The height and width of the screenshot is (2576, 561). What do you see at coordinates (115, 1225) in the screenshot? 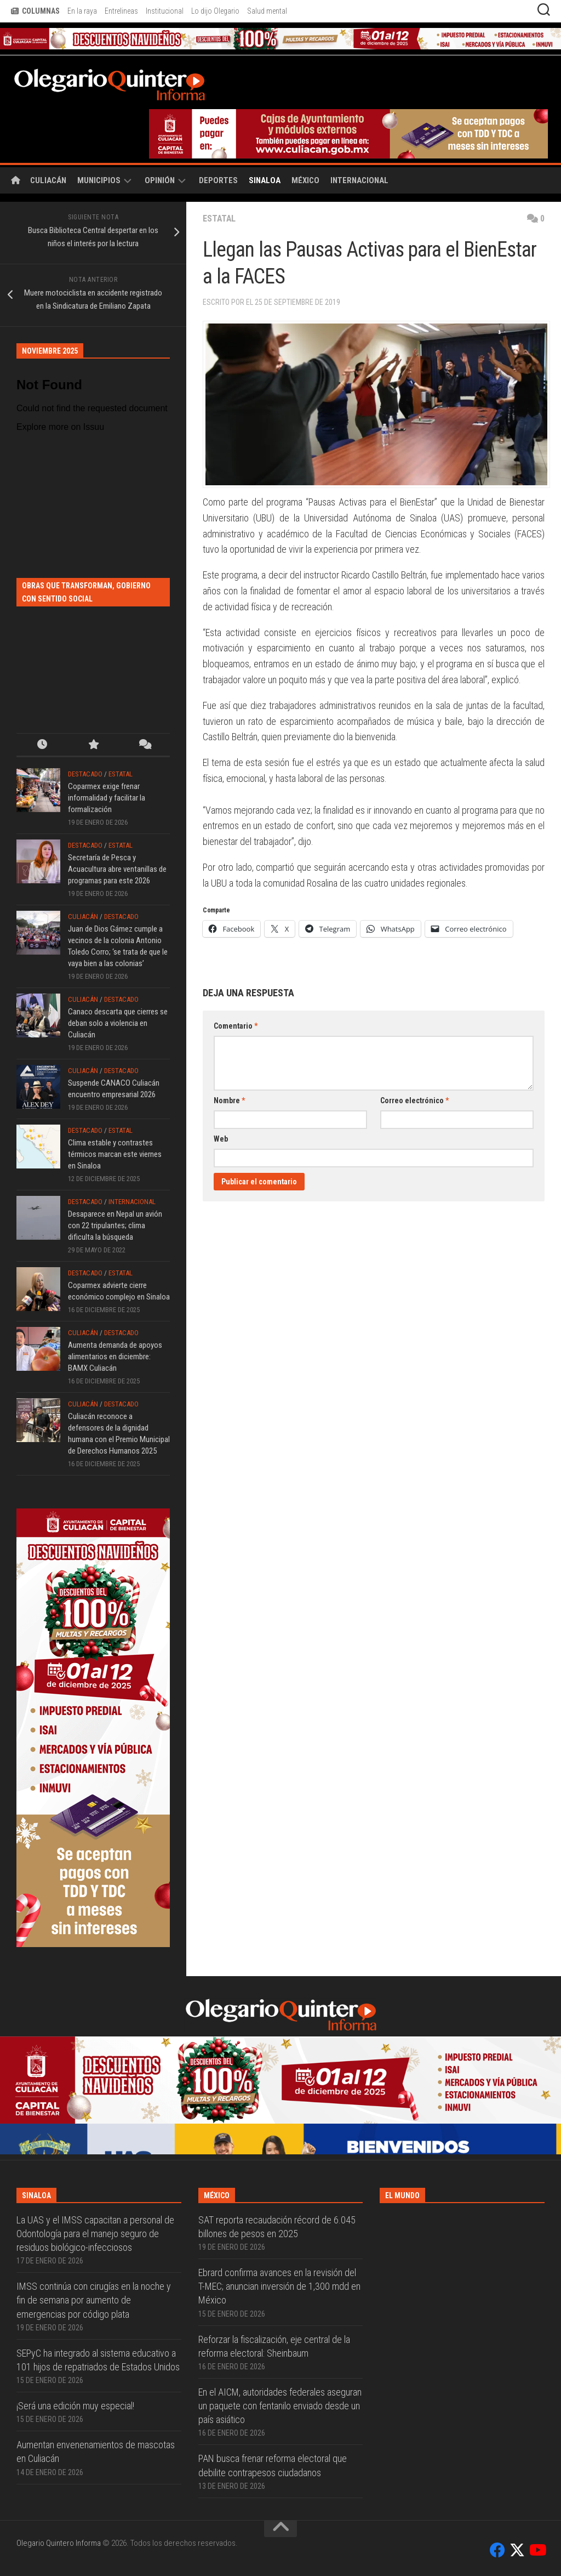
I see `Desaparece en Nepal un avión con 22 tripulantes; clima dificulta la búsqueda` at bounding box center [115, 1225].